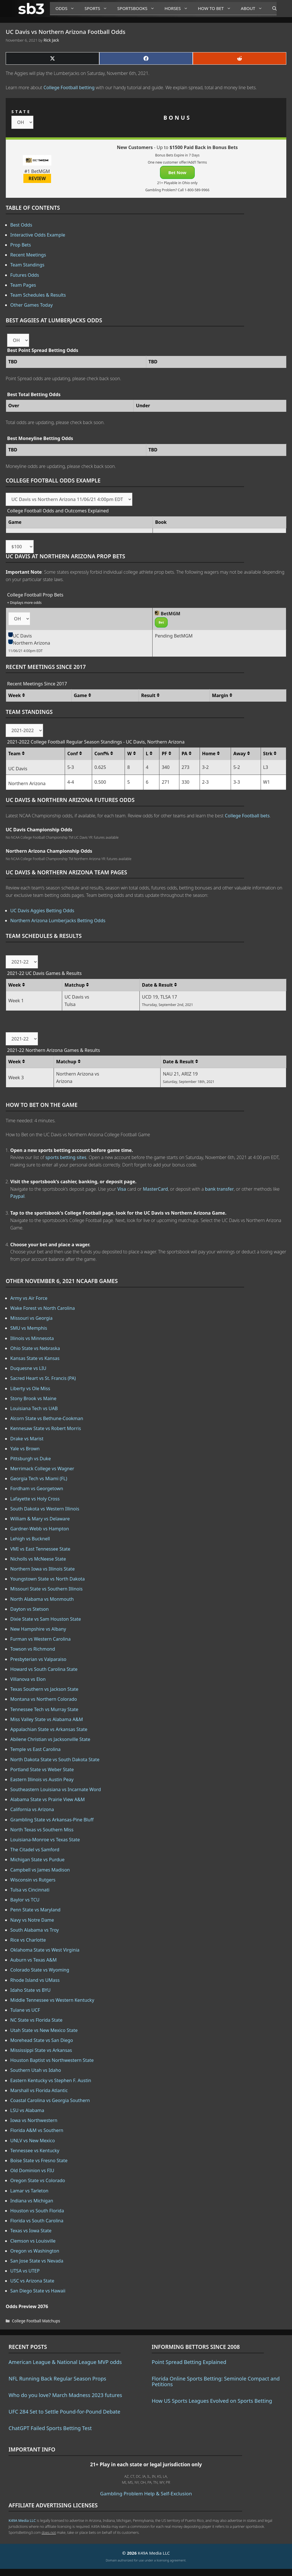 The height and width of the screenshot is (2576, 292). I want to click on Prop Bets, so click(20, 245).